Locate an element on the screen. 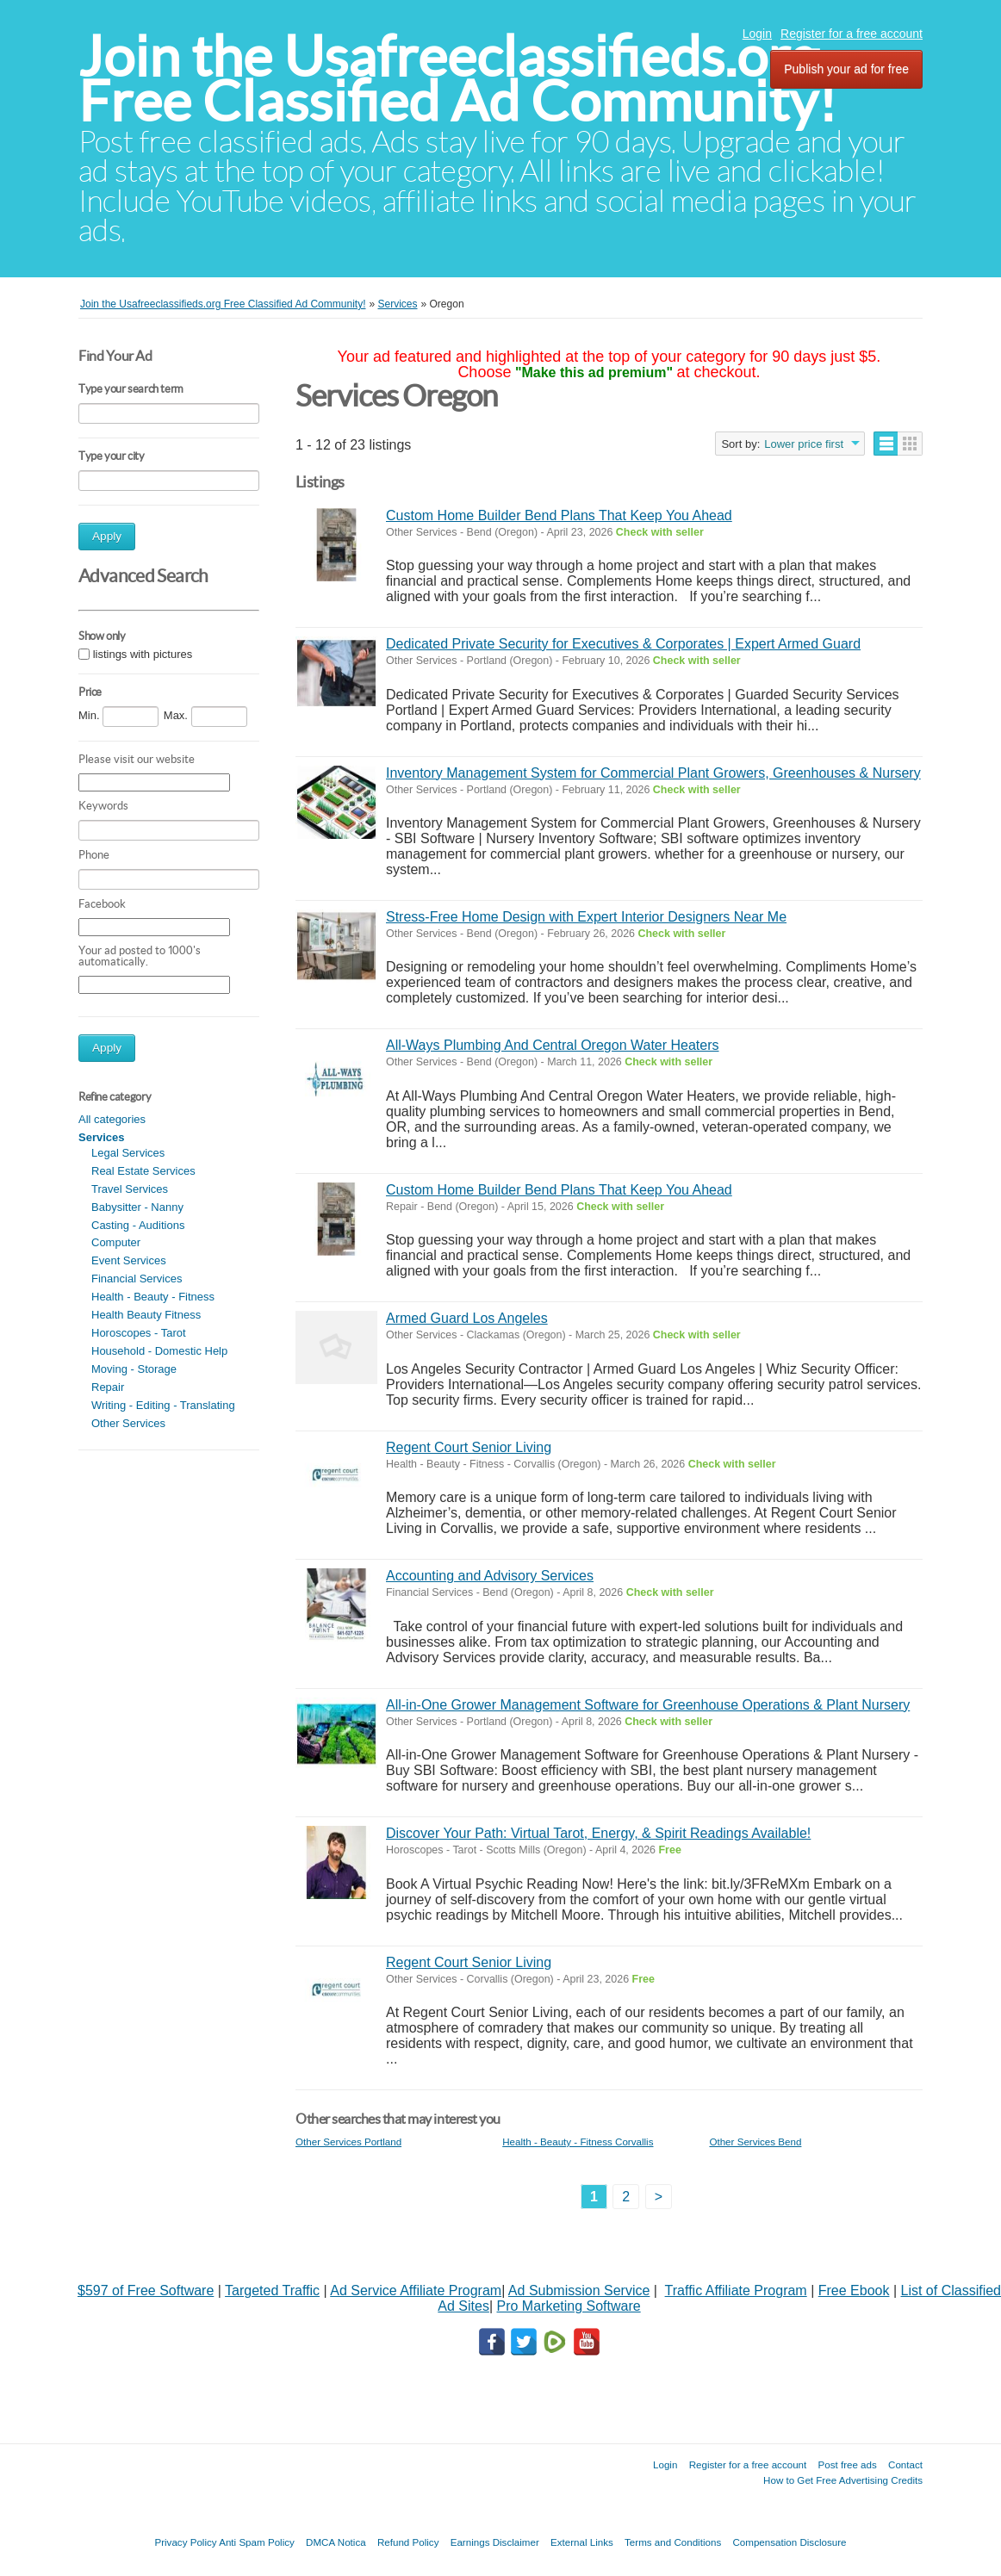 The width and height of the screenshot is (1001, 2576). Pro Marketing Software is located at coordinates (569, 2306).